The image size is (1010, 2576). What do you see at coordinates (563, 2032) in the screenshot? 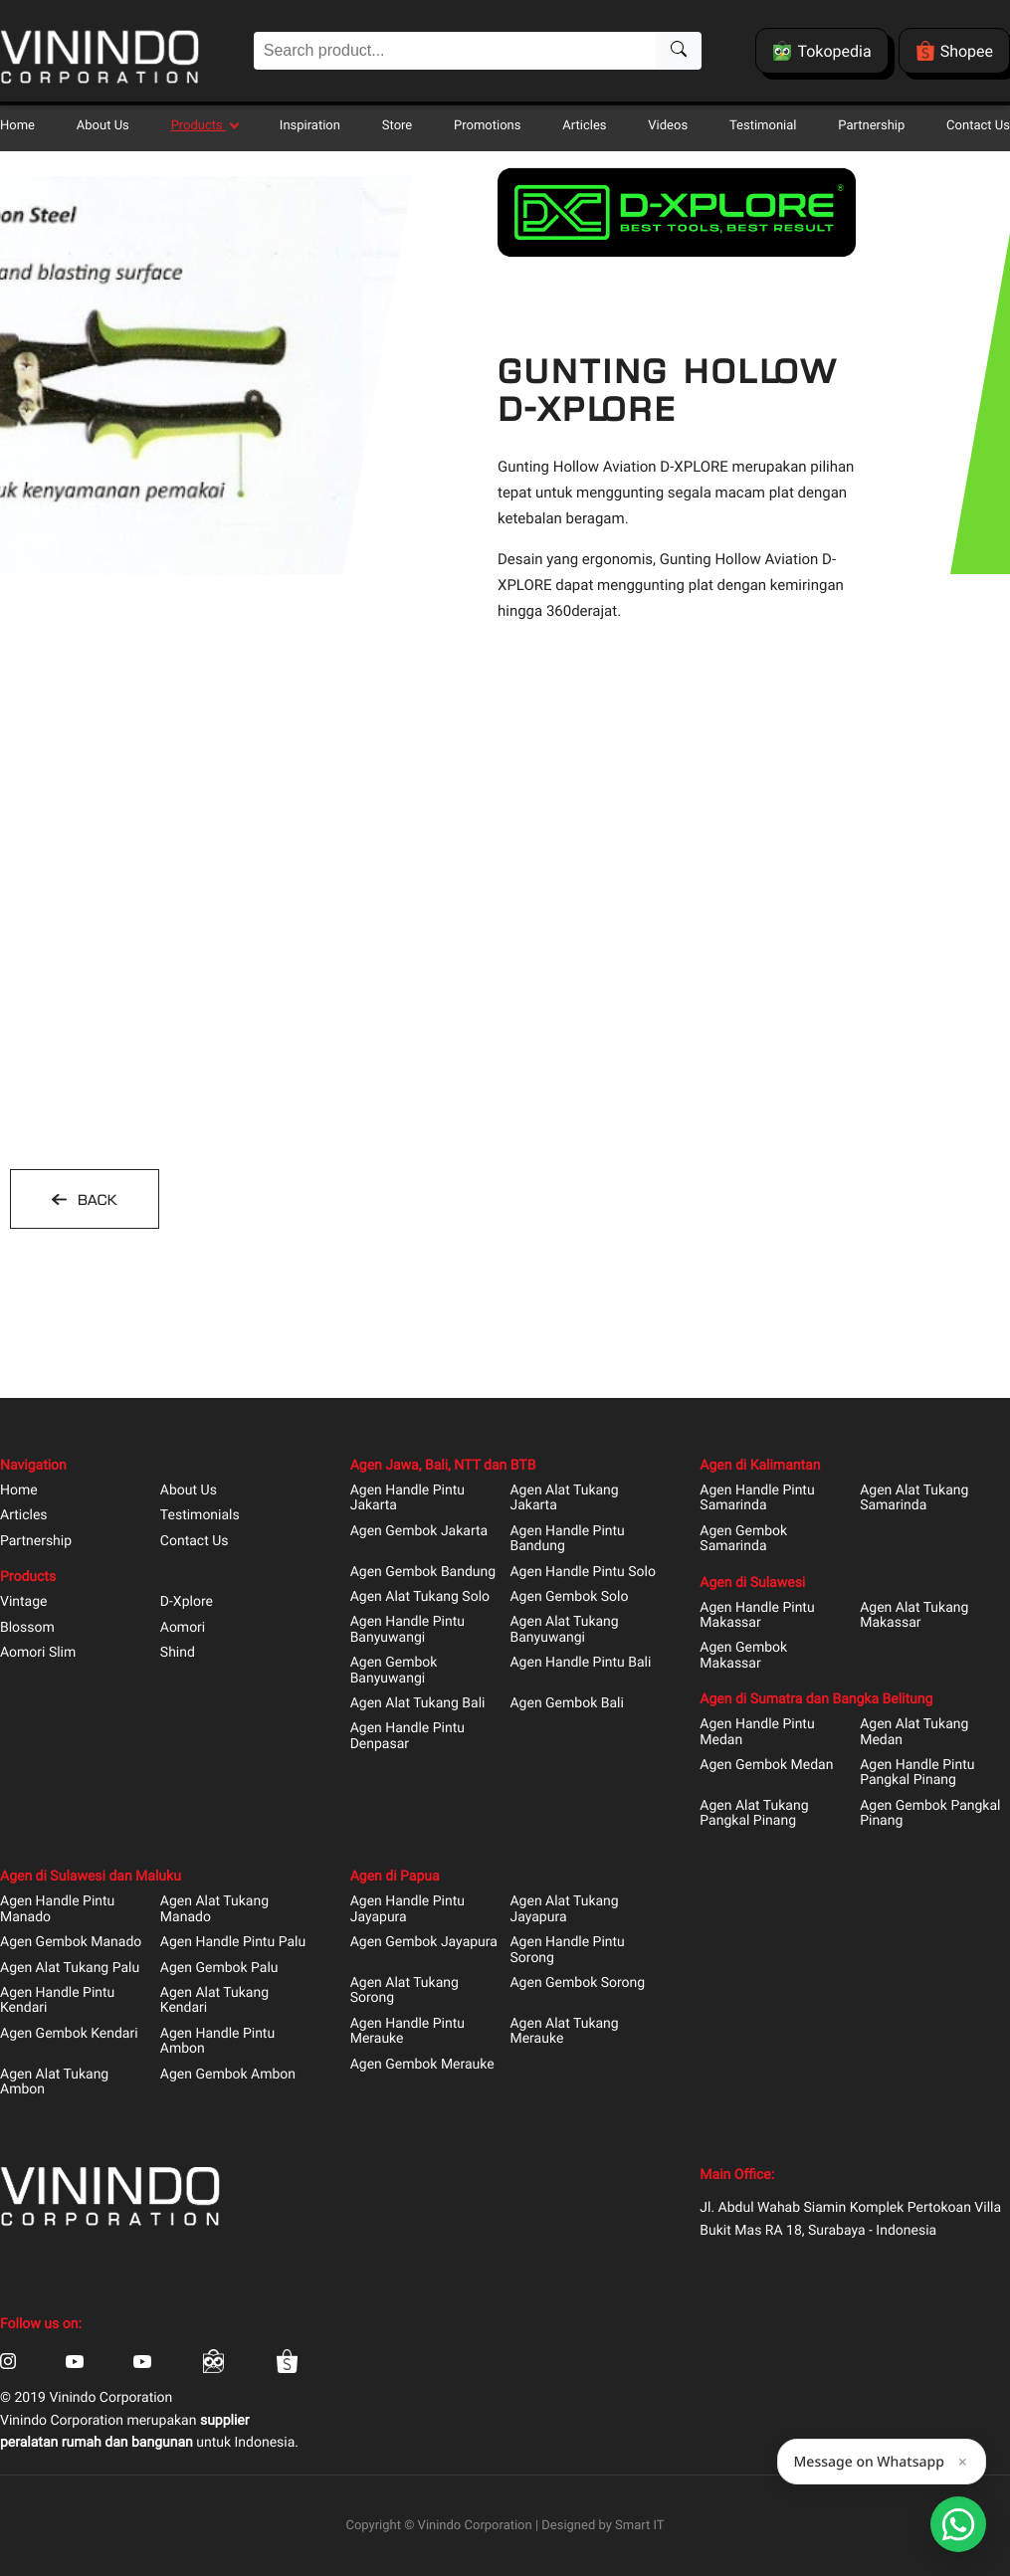
I see `Agen Alat Tukang Merauke` at bounding box center [563, 2032].